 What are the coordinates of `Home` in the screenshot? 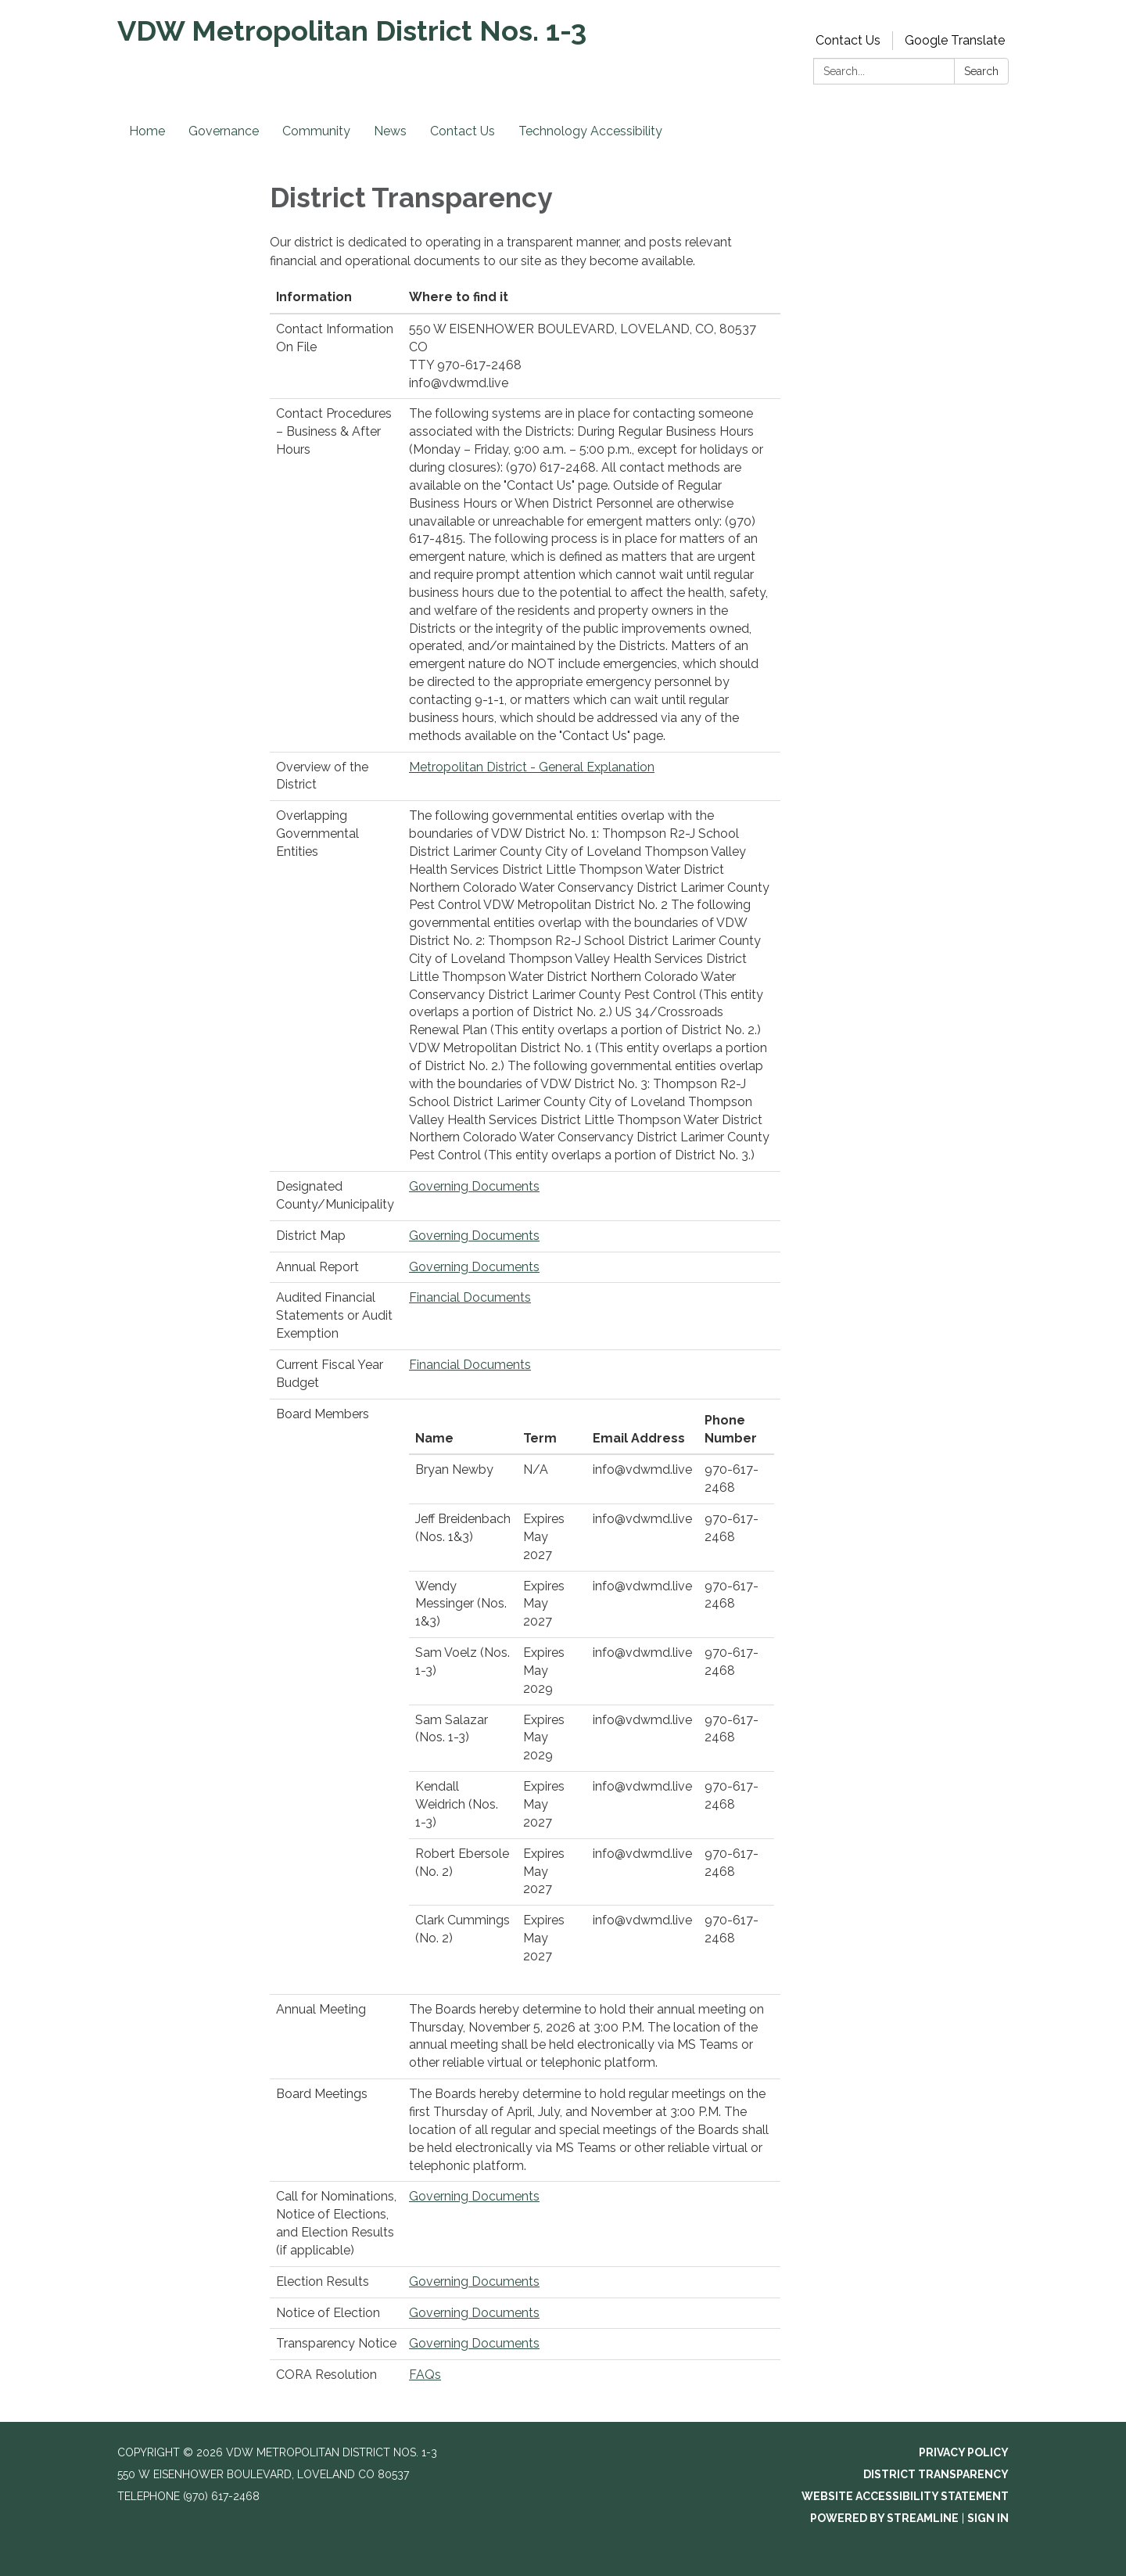 It's located at (147, 131).